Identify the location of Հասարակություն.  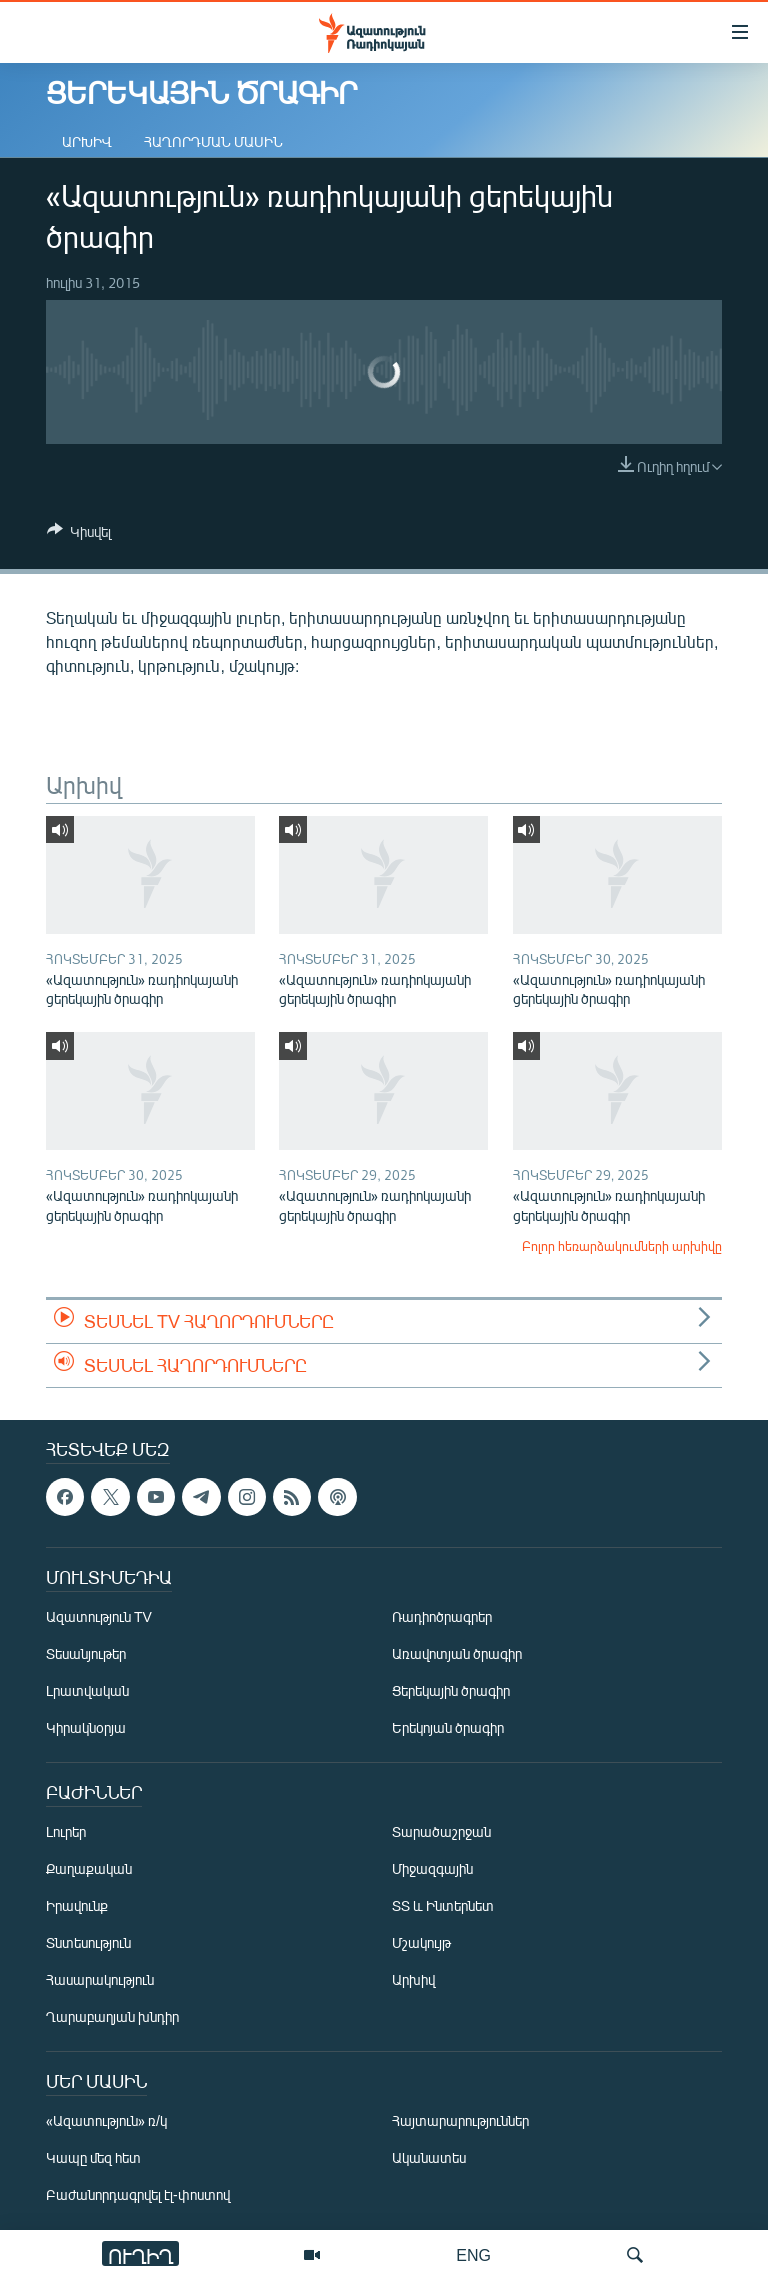
(100, 1979).